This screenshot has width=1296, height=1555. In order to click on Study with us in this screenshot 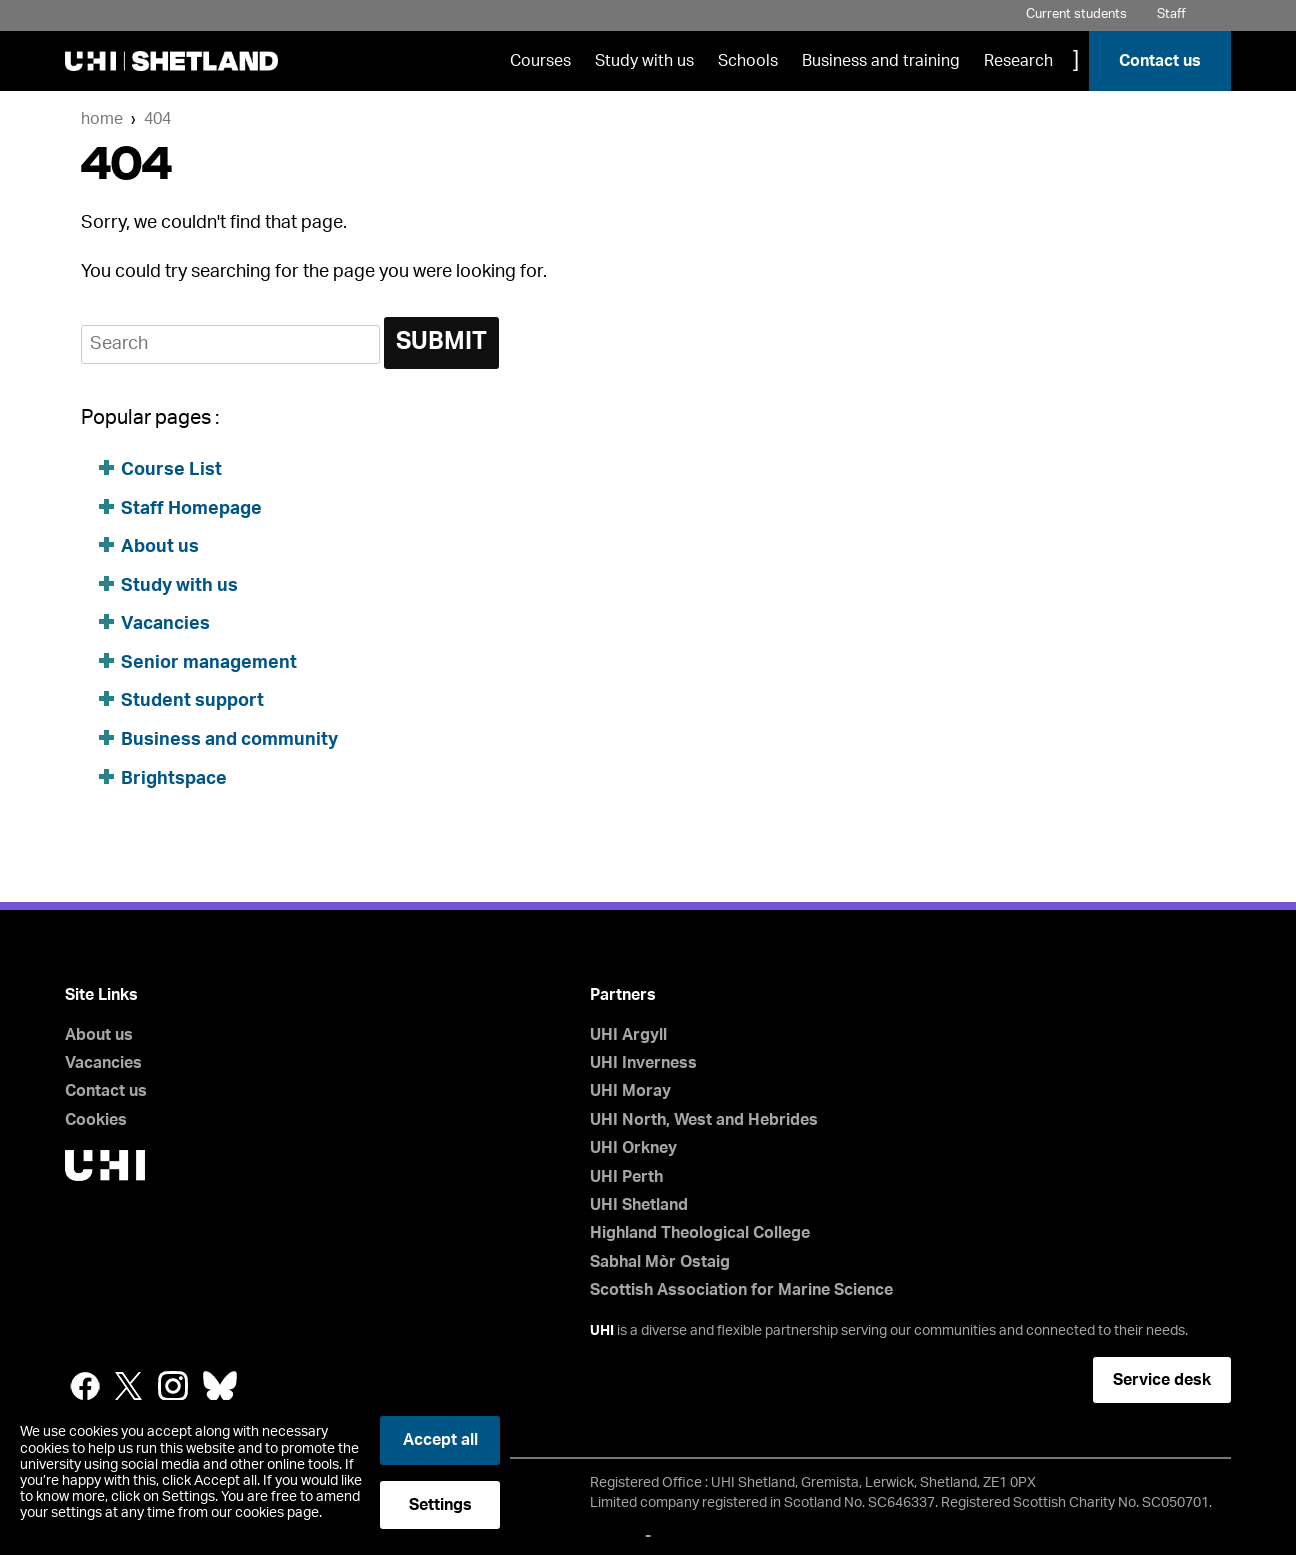, I will do `click(644, 61)`.